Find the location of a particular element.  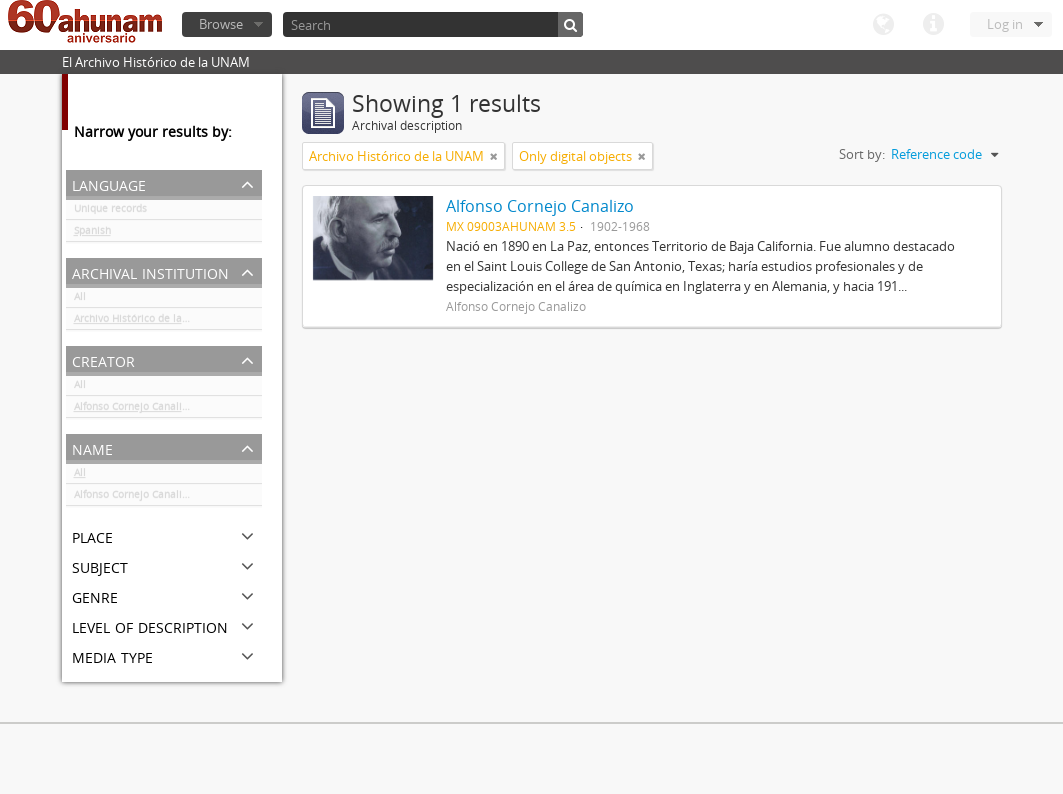

Alfonso Cornejo Canalizo is located at coordinates (133, 410).